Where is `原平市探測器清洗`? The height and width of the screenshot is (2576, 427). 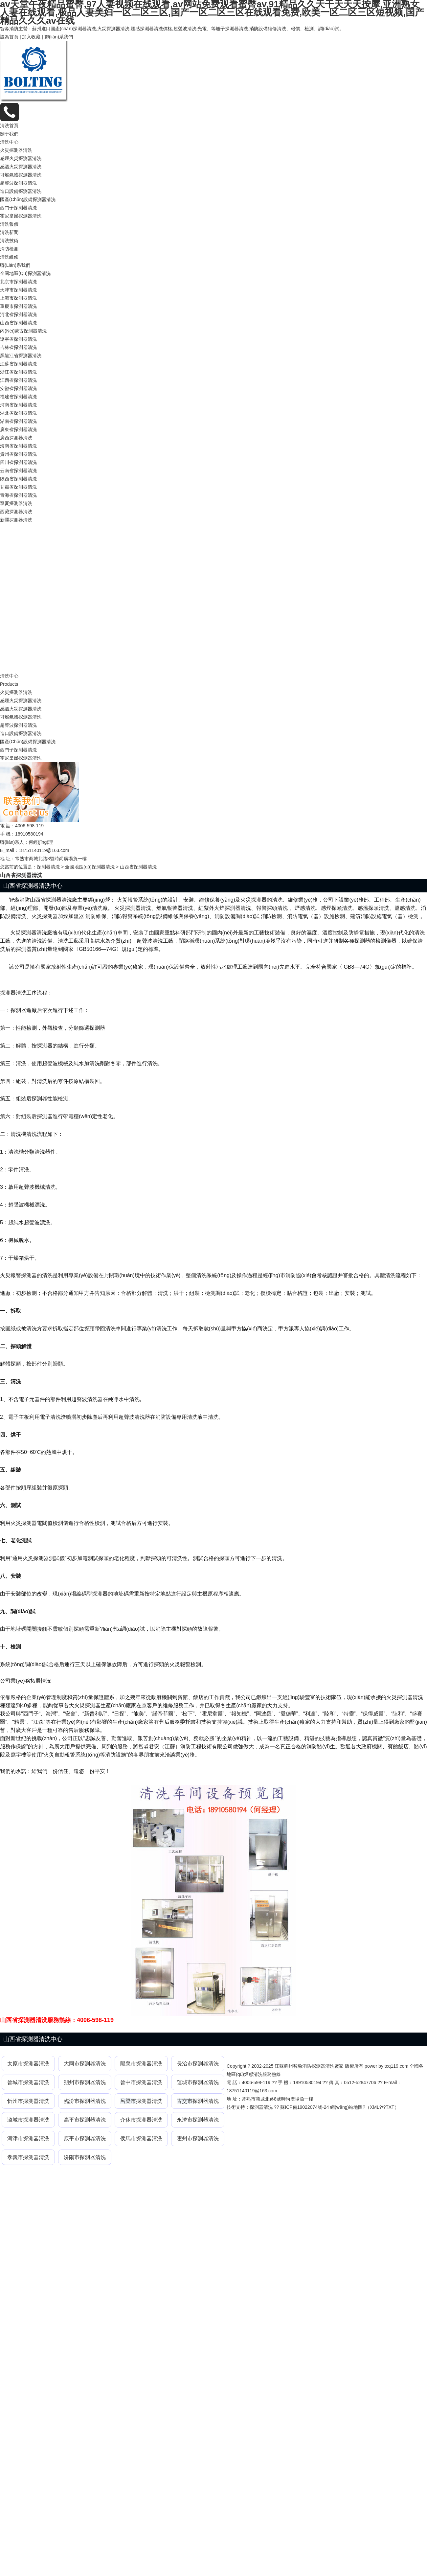
原平市探測器清洗 is located at coordinates (85, 2138).